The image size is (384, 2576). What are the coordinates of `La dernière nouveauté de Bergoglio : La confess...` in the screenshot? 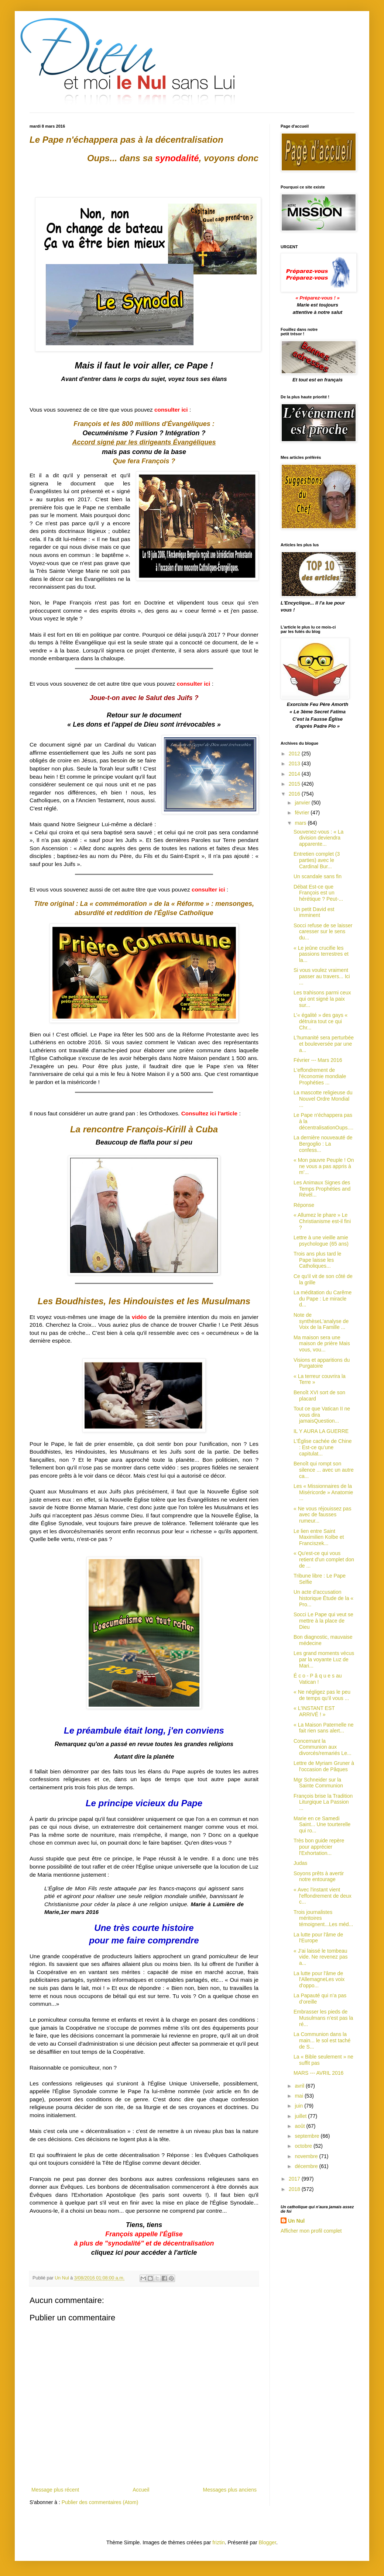 It's located at (323, 1144).